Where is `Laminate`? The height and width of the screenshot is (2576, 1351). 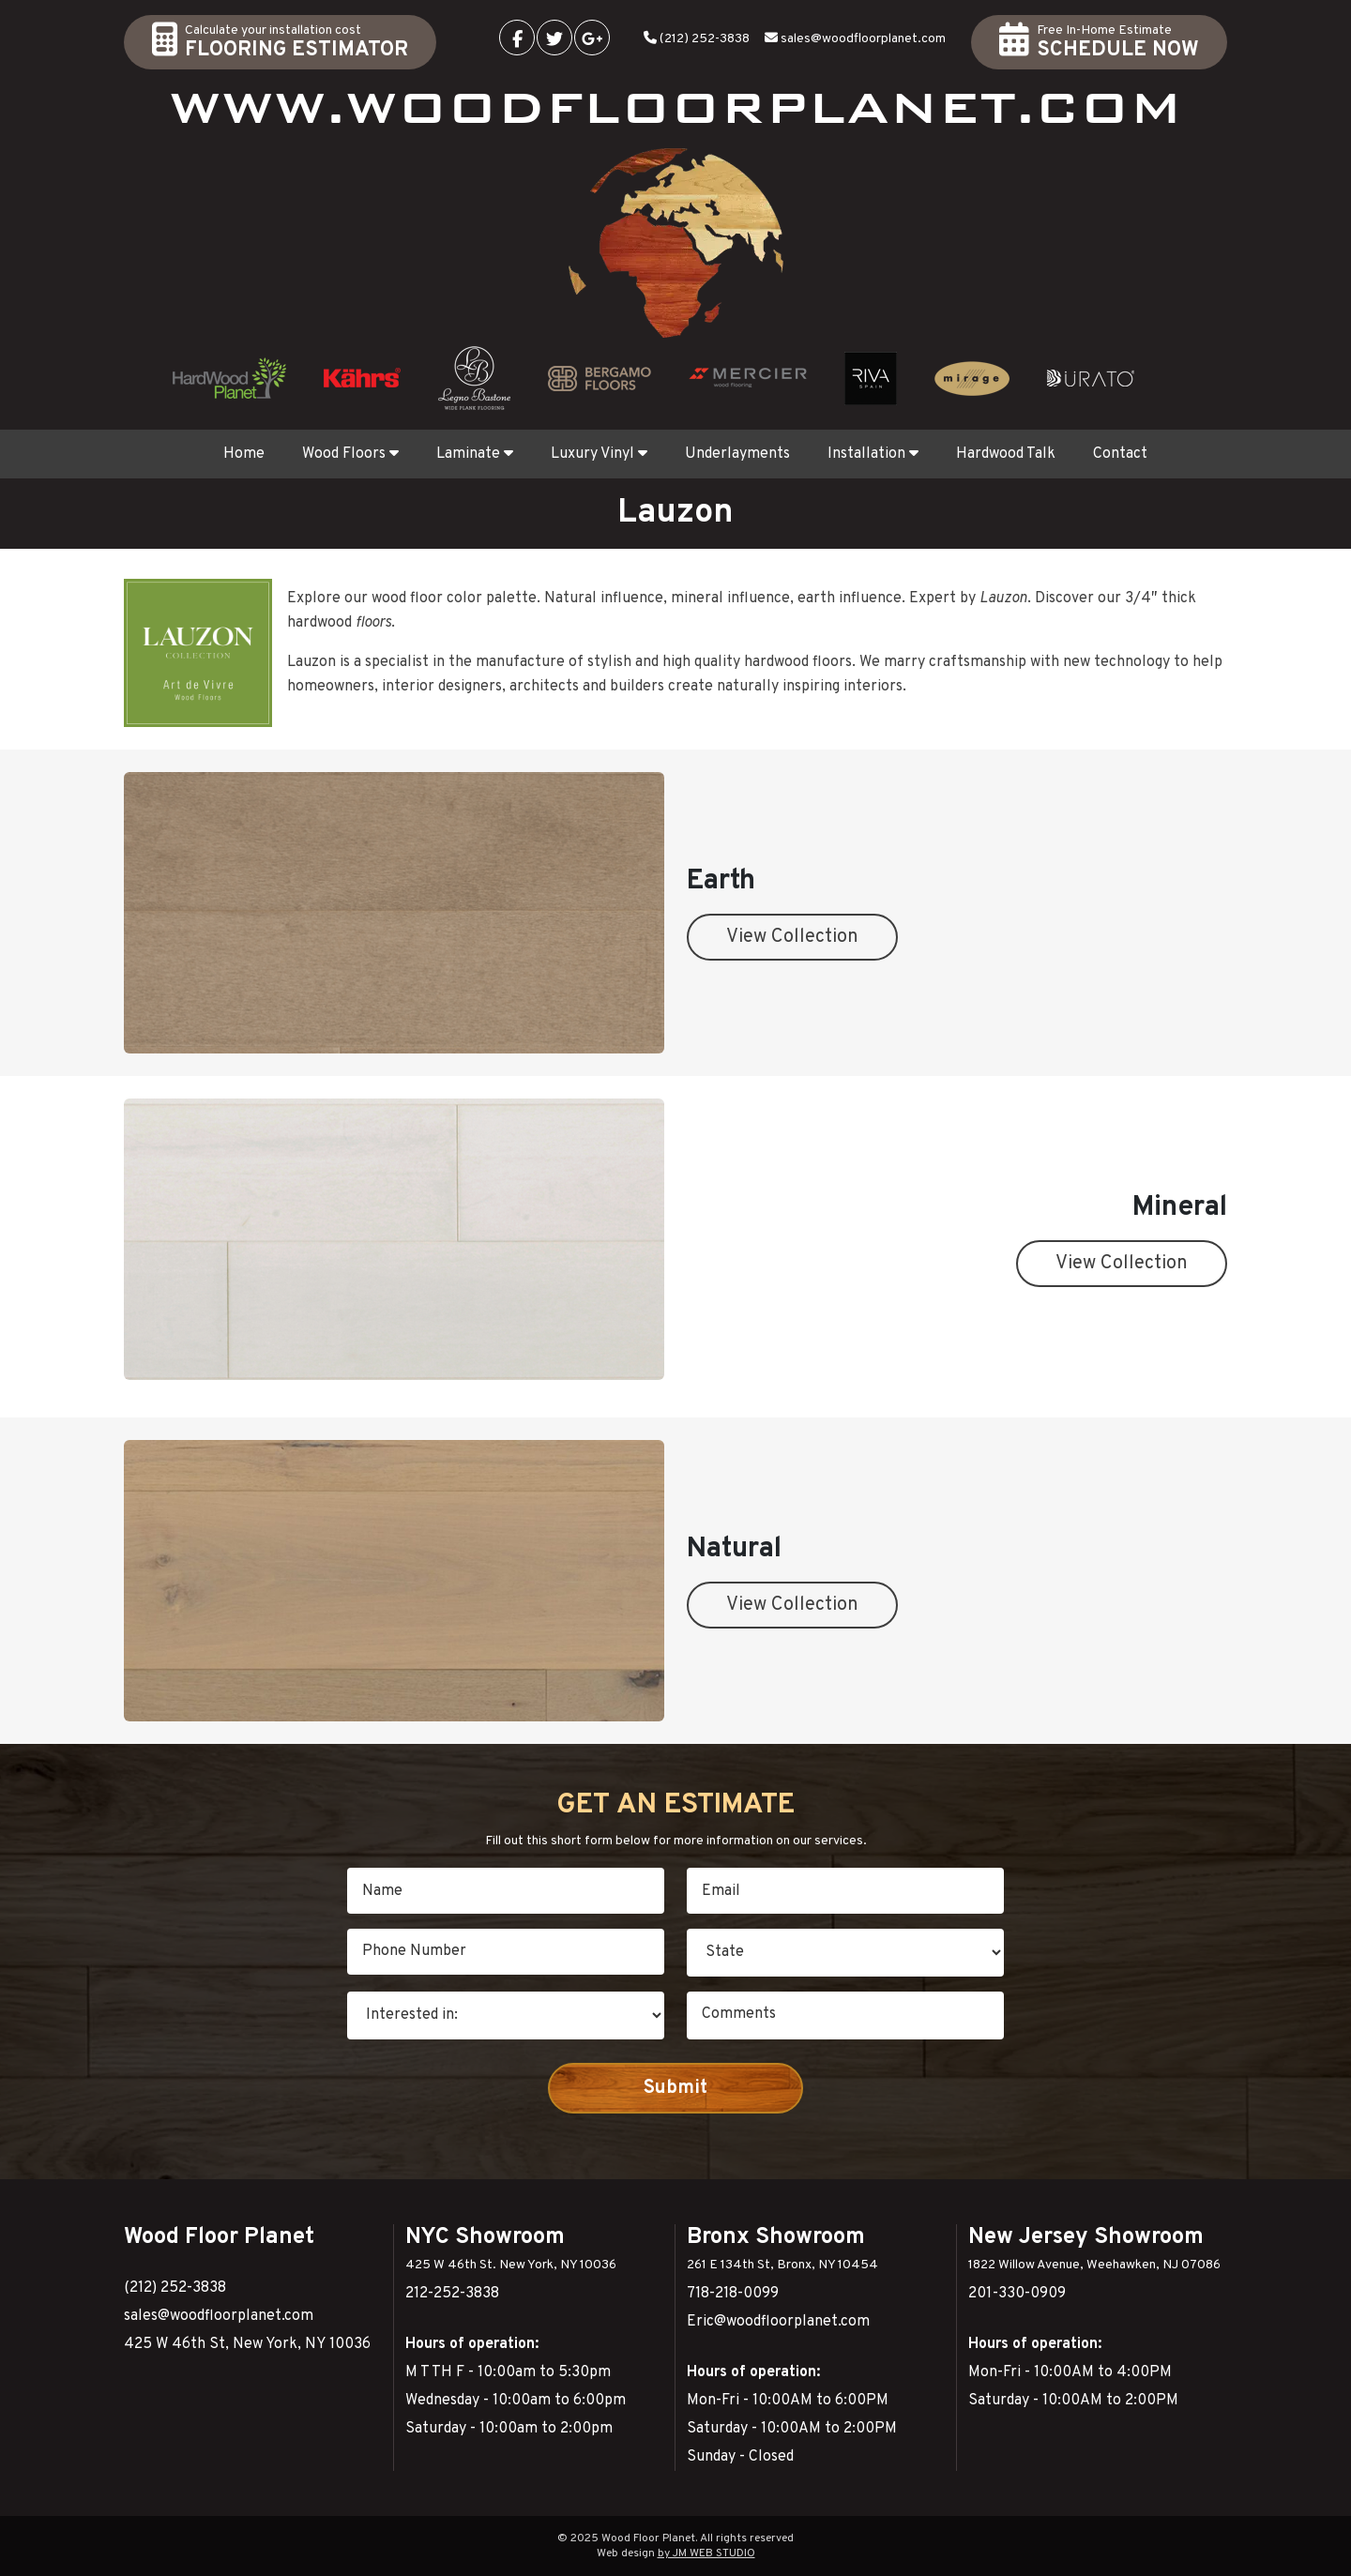
Laminate is located at coordinates (474, 454).